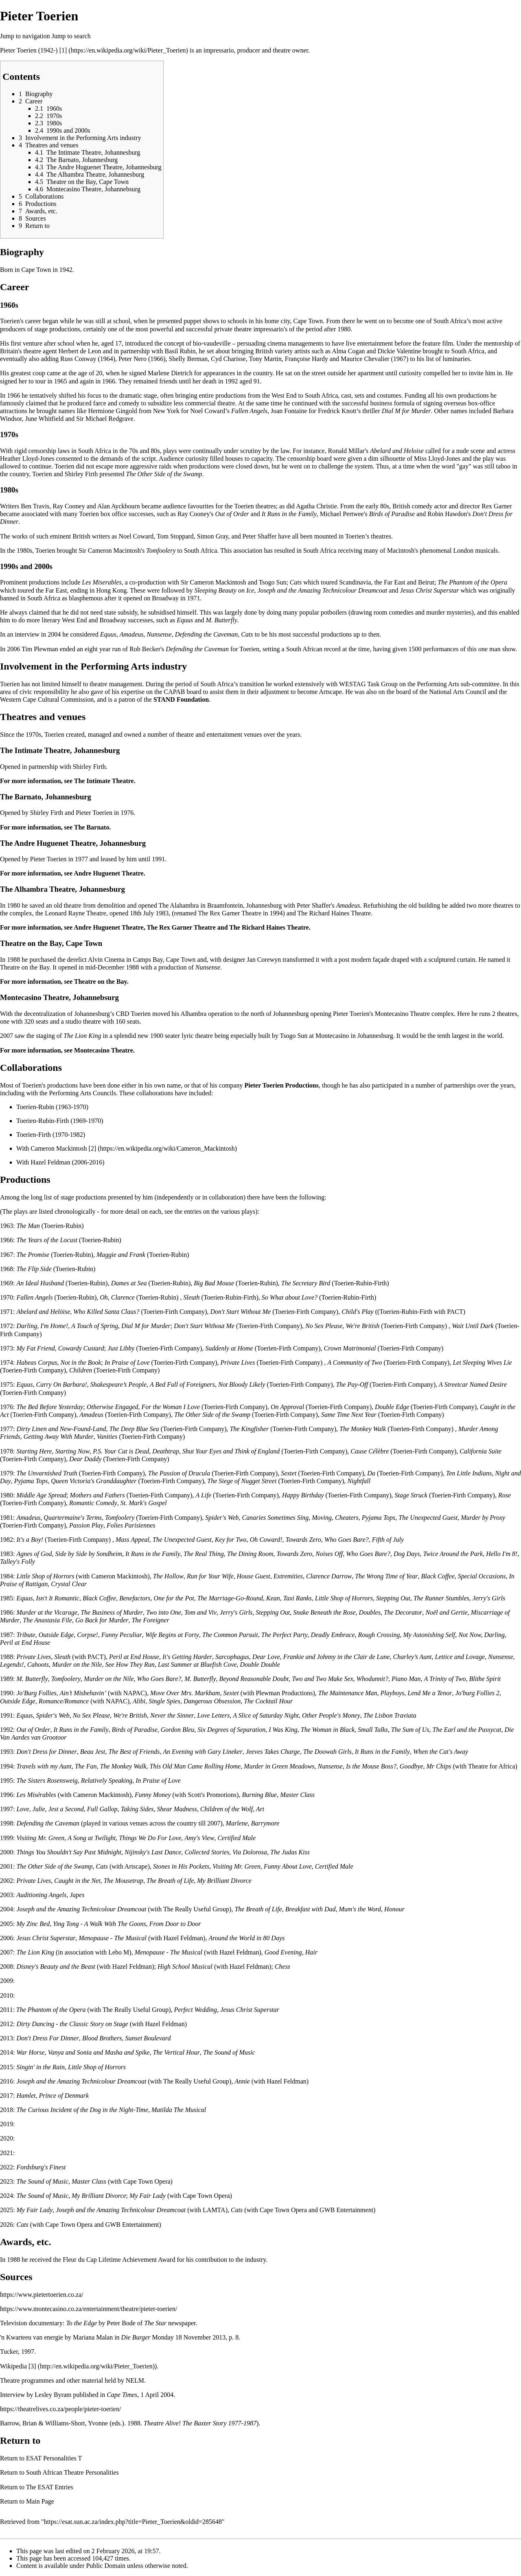 The width and height of the screenshot is (521, 2576). I want to click on A Slice of Saturday Night, so click(266, 1715).